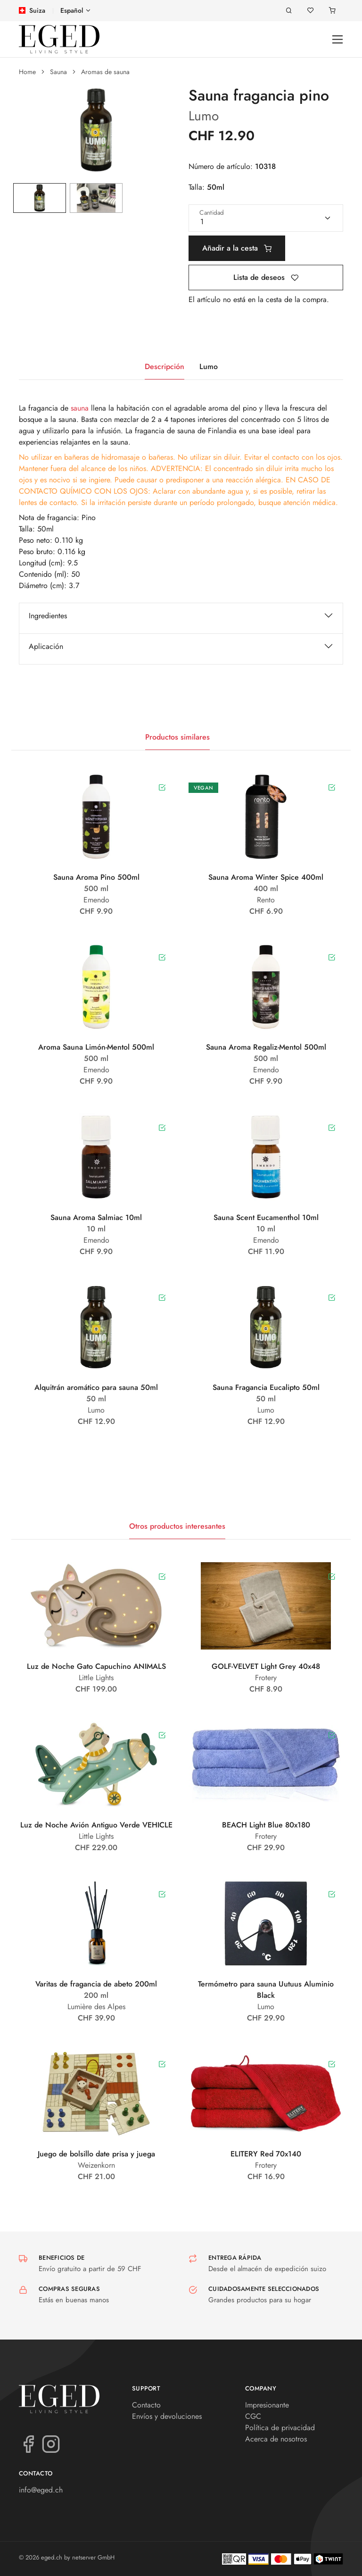 The image size is (362, 2576). What do you see at coordinates (46, 646) in the screenshot?
I see `Aplicación` at bounding box center [46, 646].